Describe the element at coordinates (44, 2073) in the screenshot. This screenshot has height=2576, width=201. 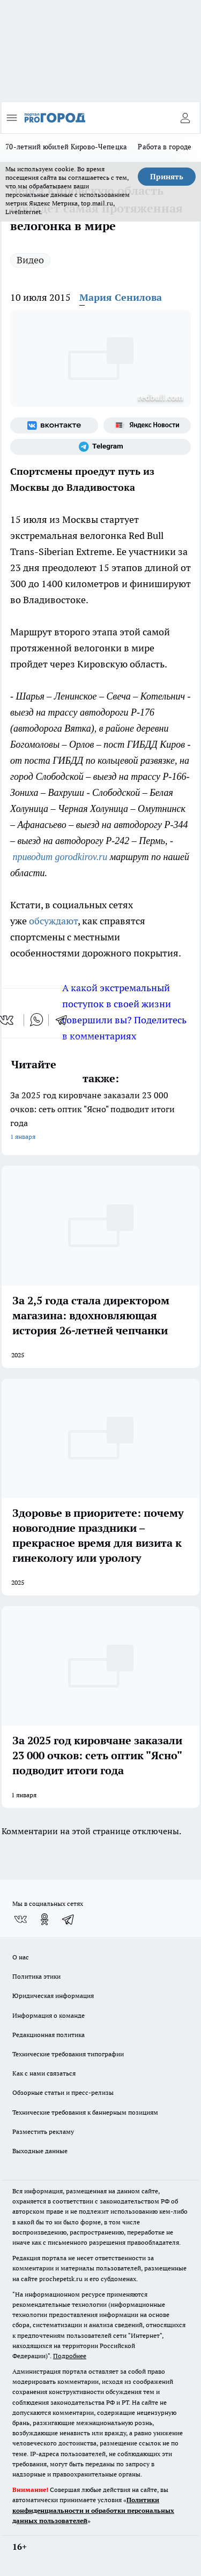
I see `Как с нами связаться` at that location.